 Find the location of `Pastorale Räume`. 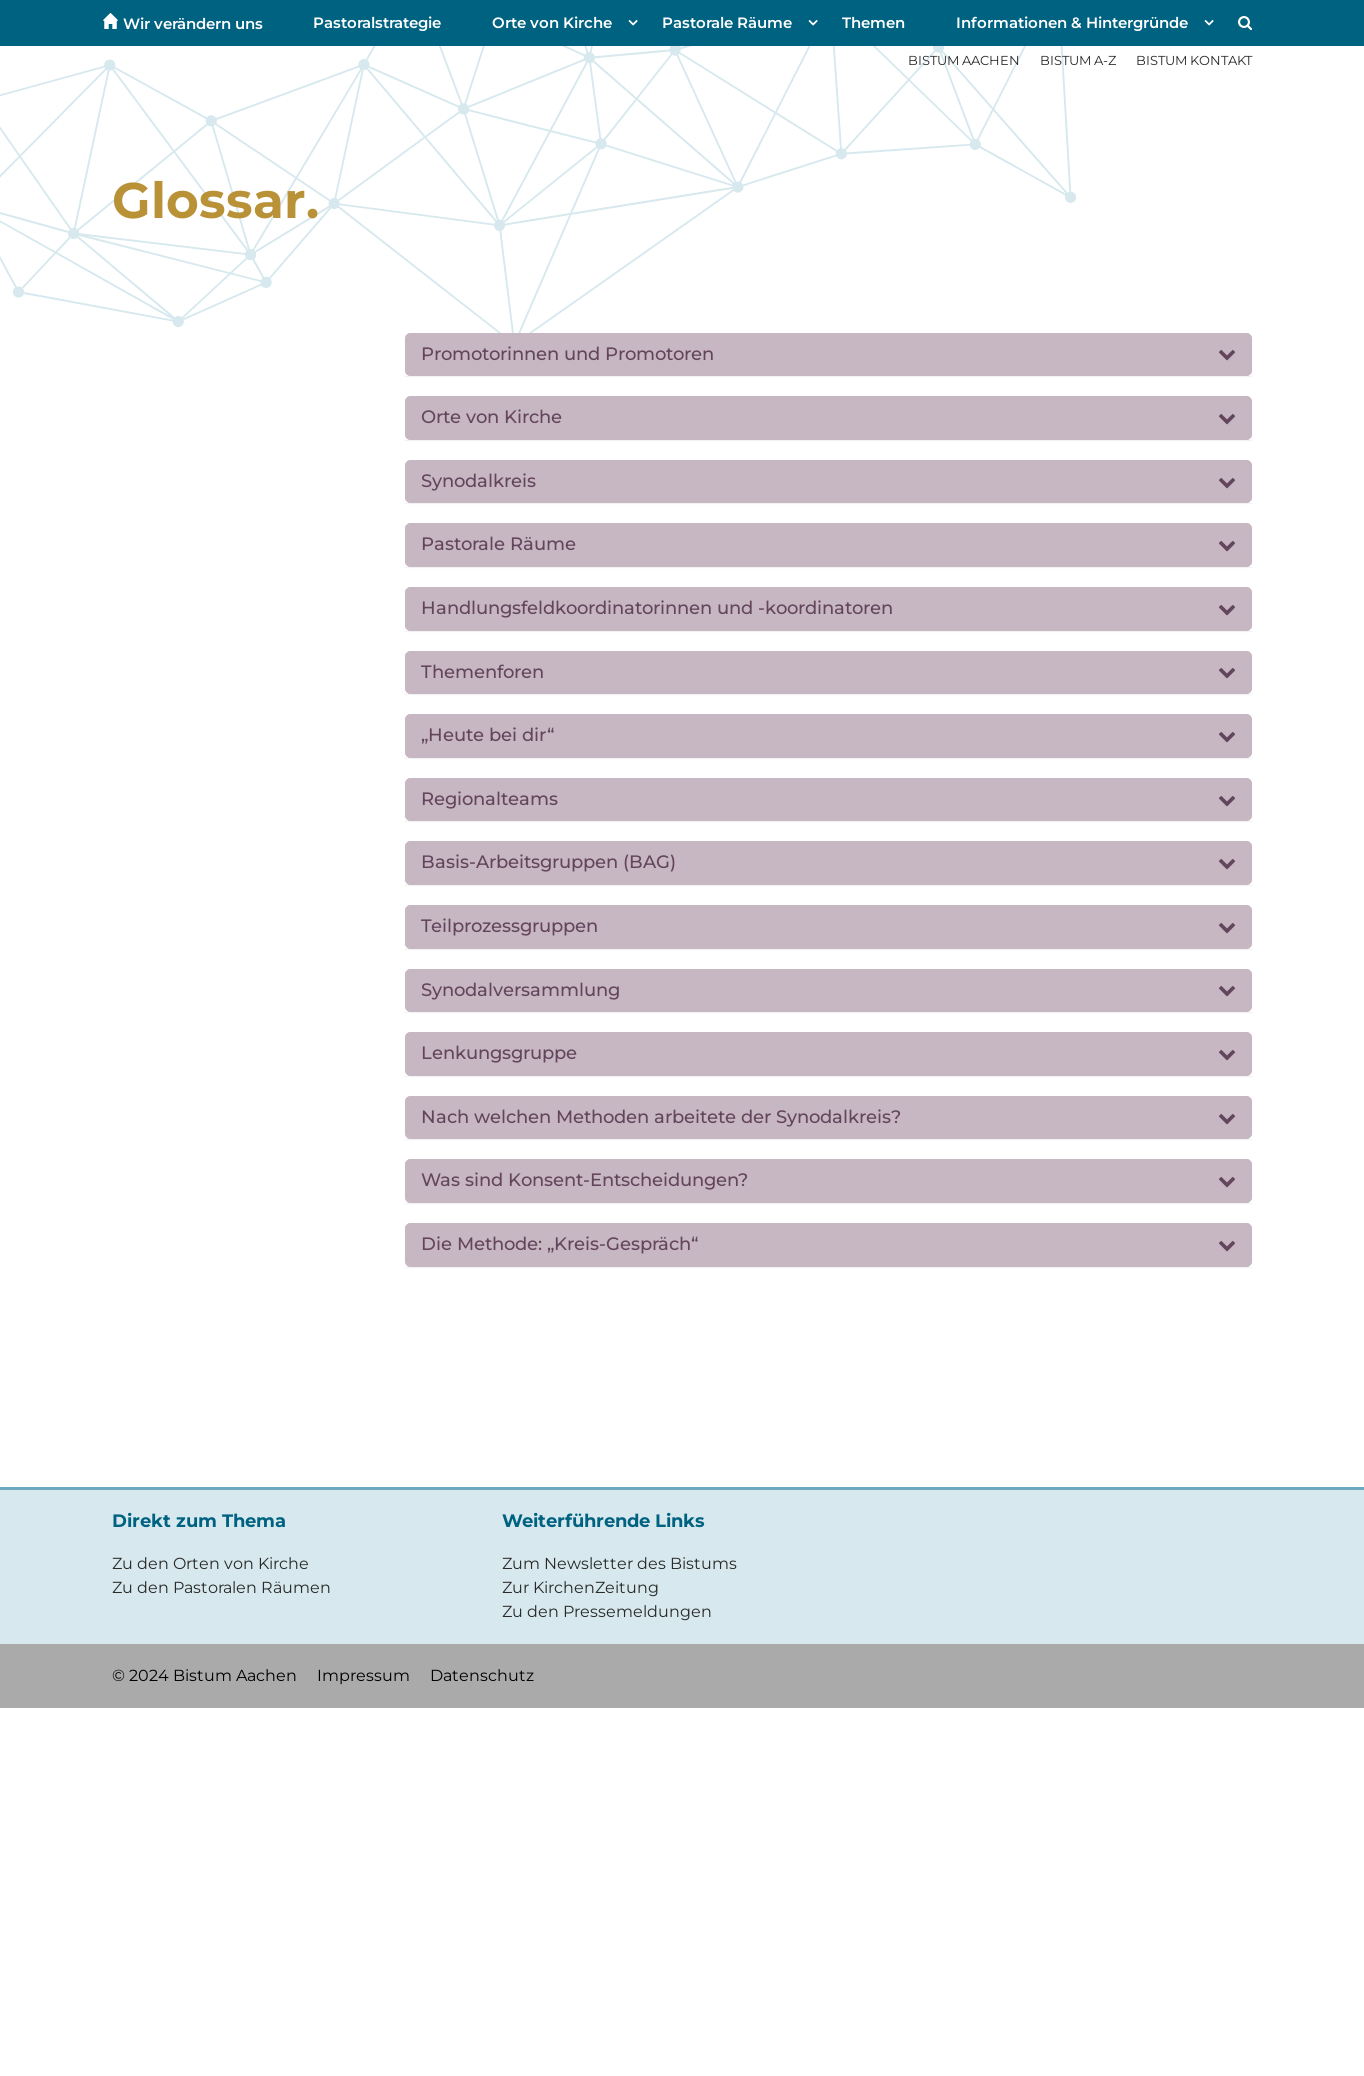

Pastorale Räume is located at coordinates (498, 544).